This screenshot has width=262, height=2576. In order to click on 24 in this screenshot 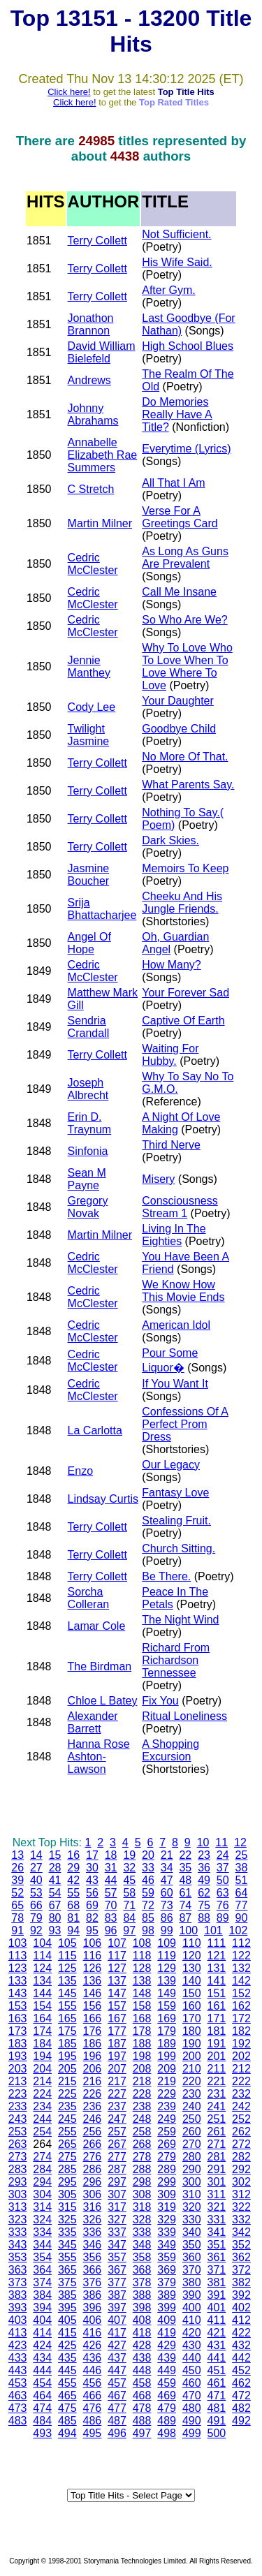, I will do `click(223, 1855)`.